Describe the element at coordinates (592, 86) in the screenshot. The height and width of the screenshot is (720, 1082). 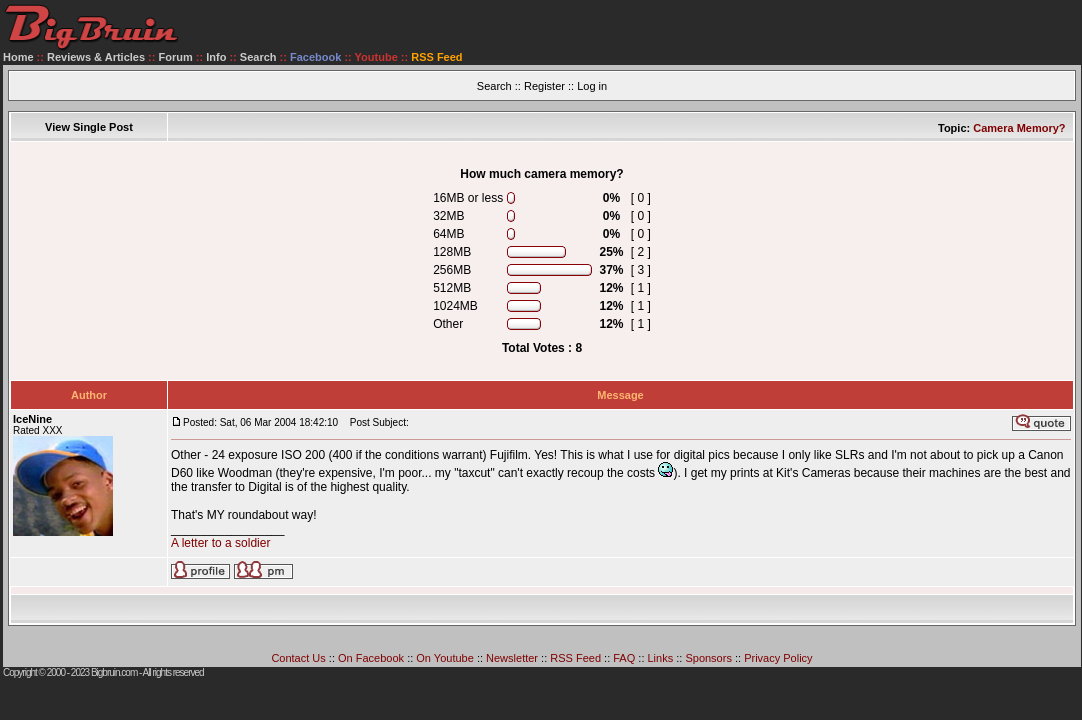
I see `Log in` at that location.